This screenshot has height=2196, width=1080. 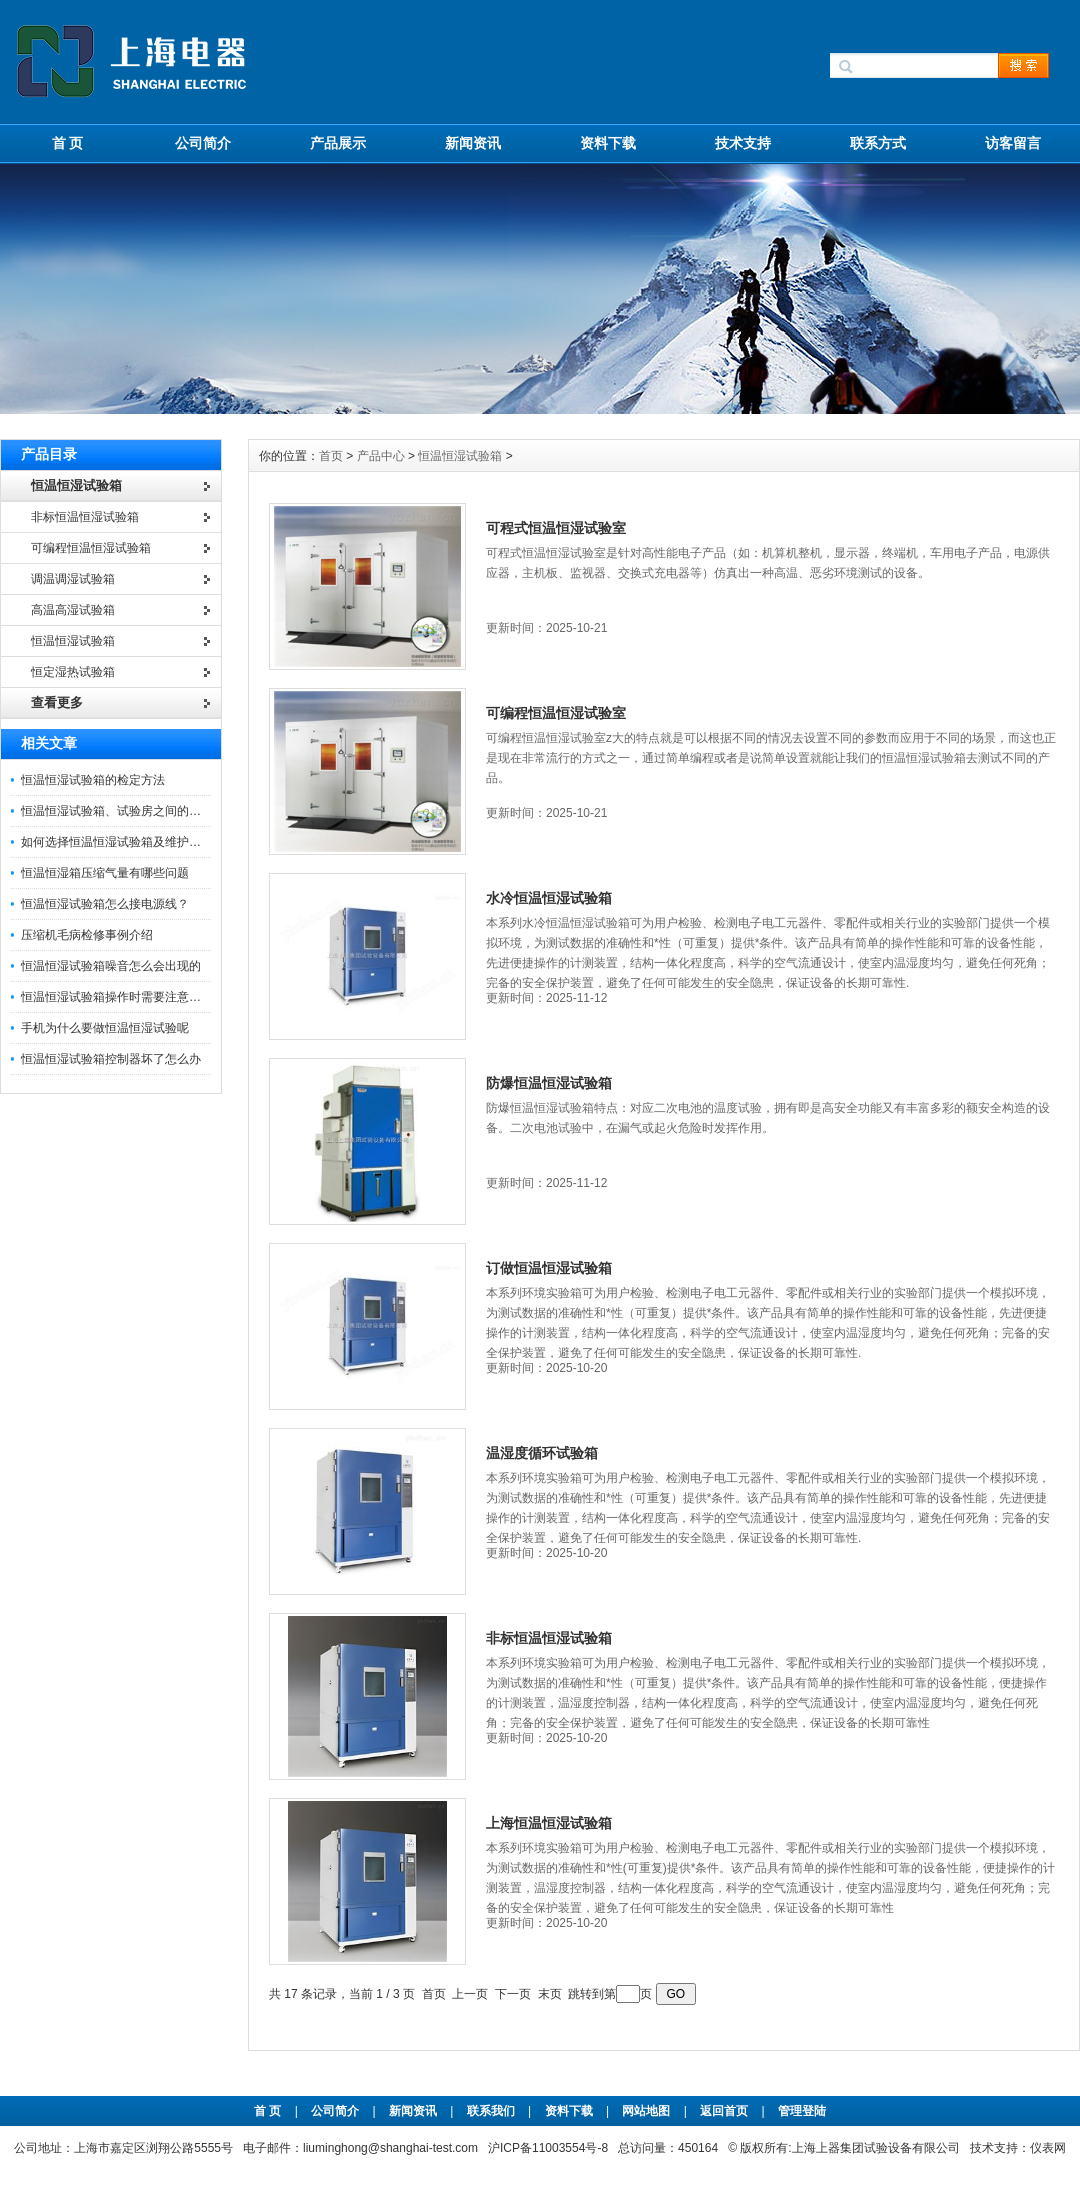 I want to click on 首 页, so click(x=68, y=143).